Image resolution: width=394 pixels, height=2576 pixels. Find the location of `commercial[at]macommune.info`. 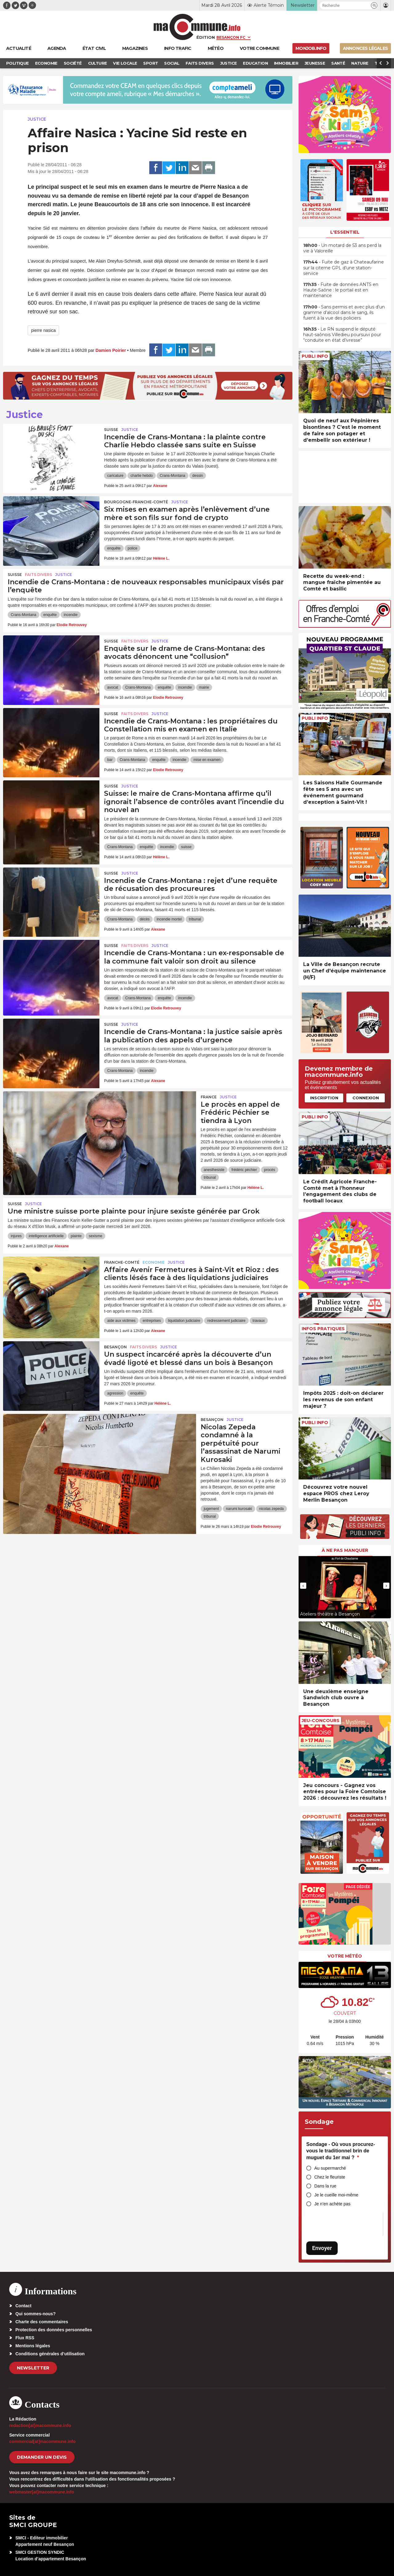

commercial[at]macommune.info is located at coordinates (42, 2441).